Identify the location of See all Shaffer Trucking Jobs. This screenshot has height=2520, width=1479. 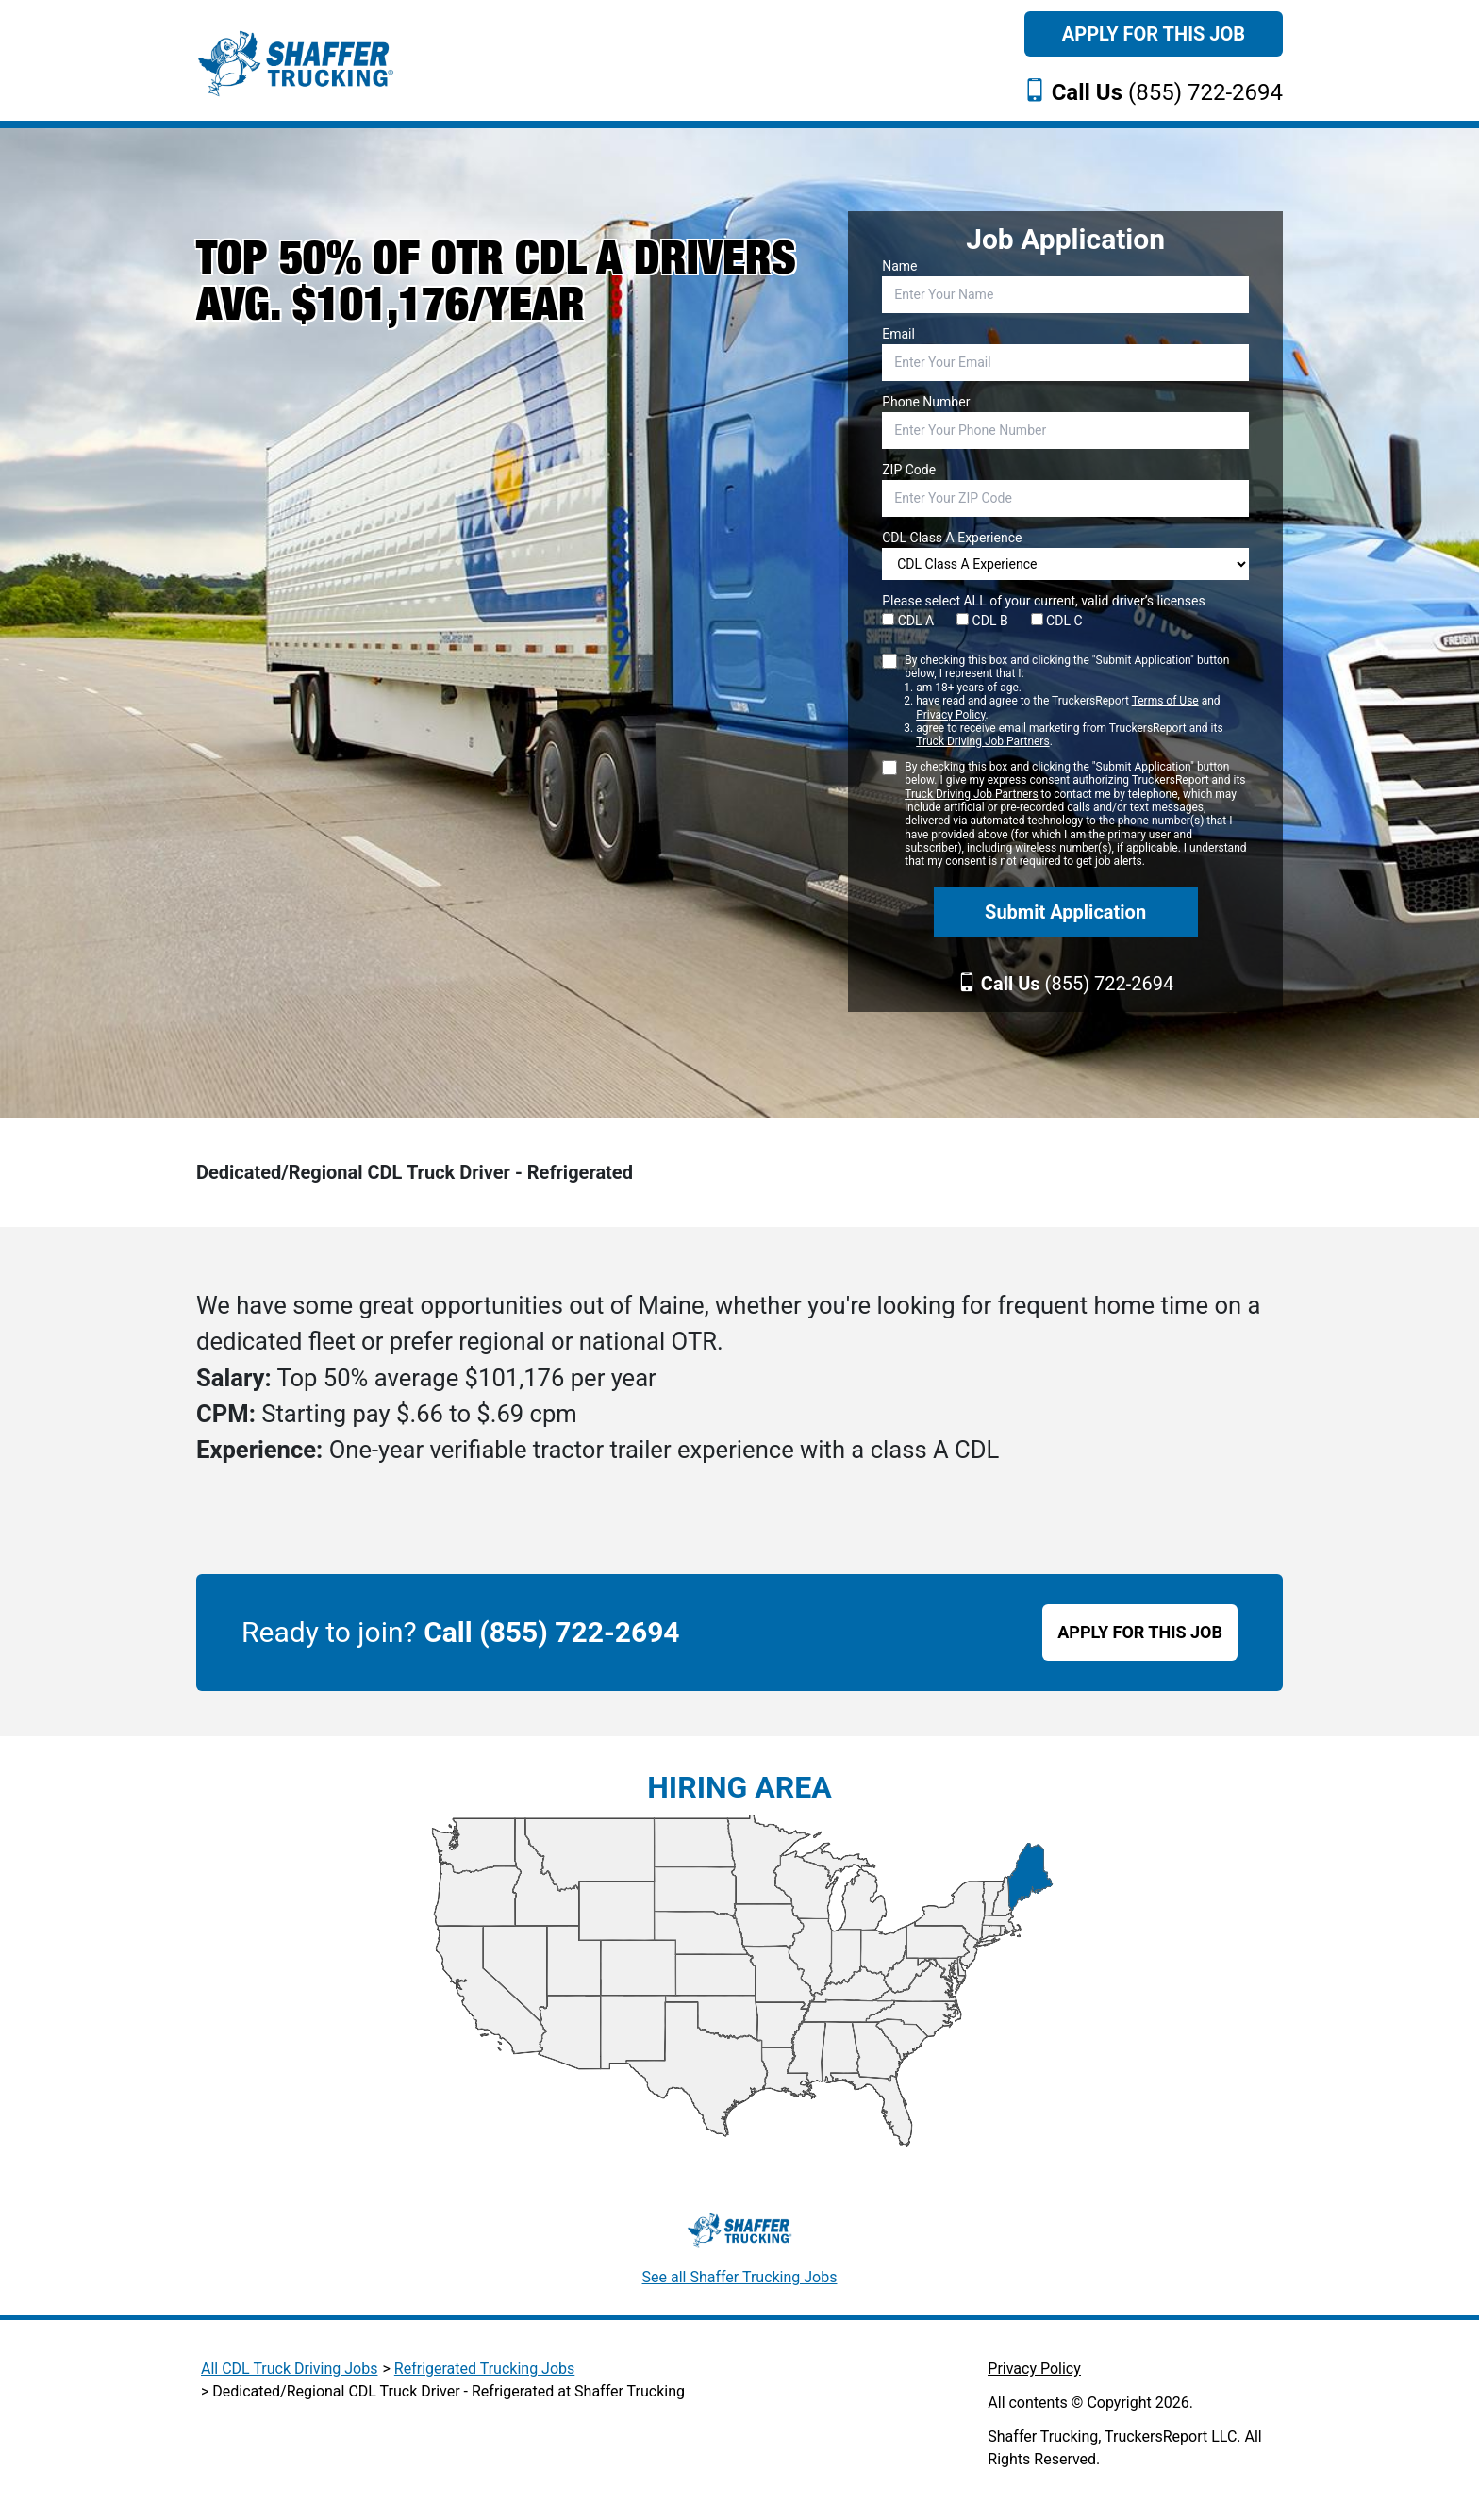
(740, 2277).